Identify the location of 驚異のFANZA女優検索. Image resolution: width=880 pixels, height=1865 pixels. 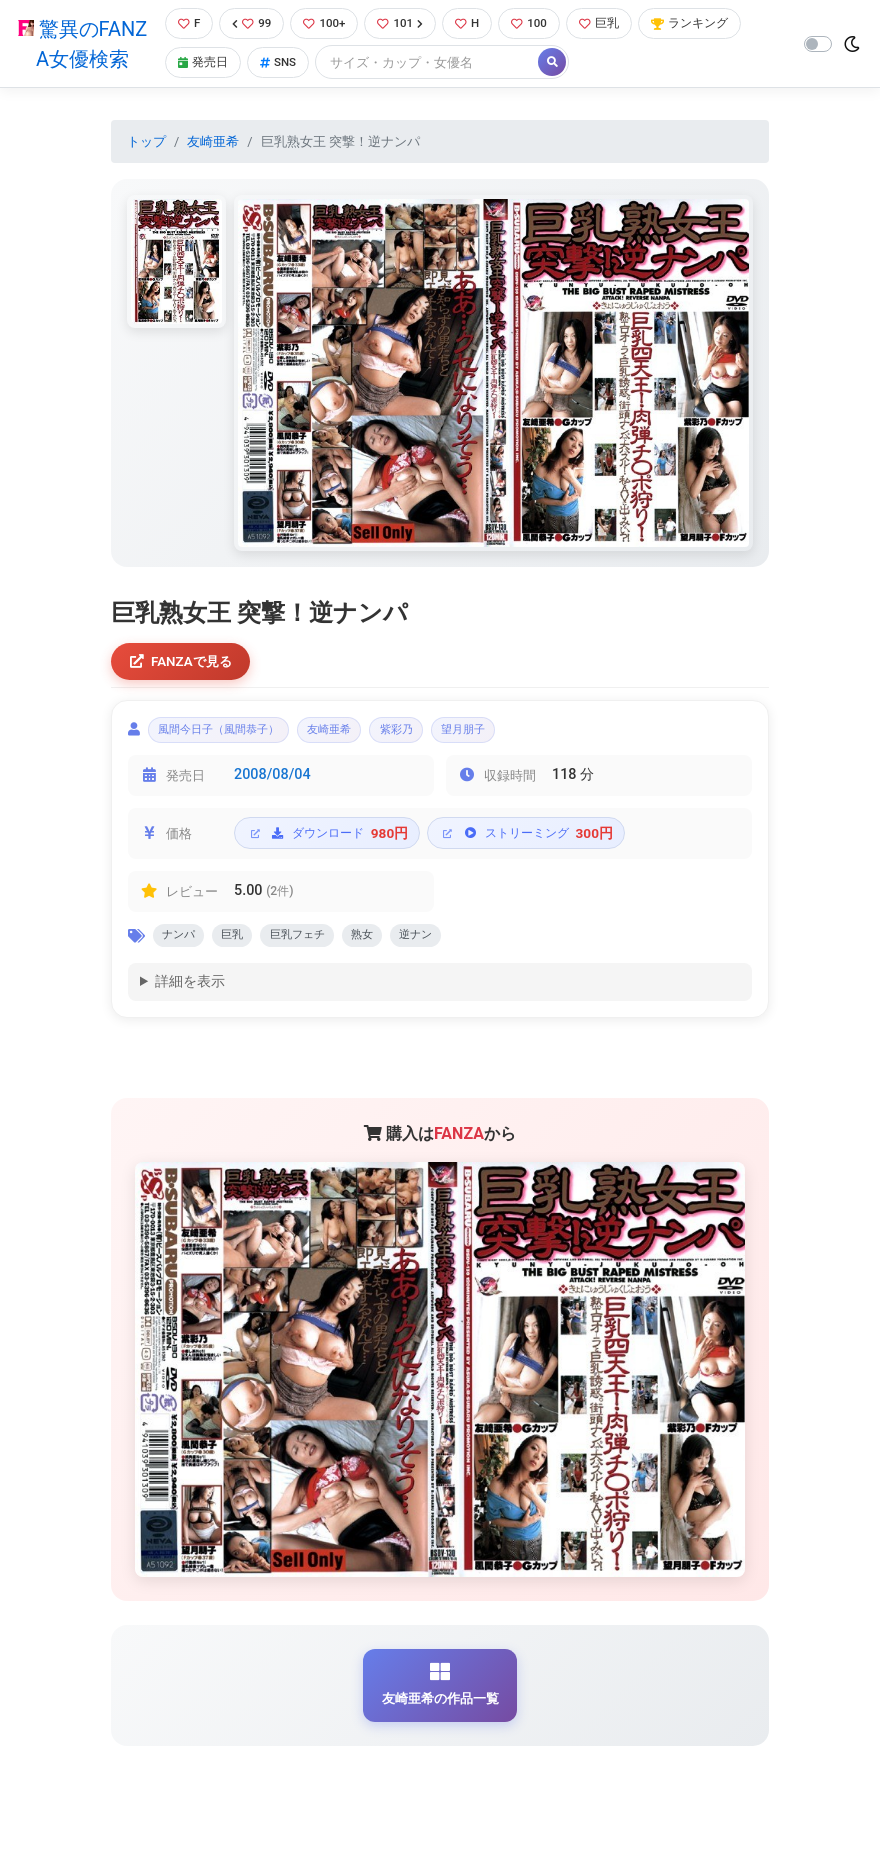
(81, 45).